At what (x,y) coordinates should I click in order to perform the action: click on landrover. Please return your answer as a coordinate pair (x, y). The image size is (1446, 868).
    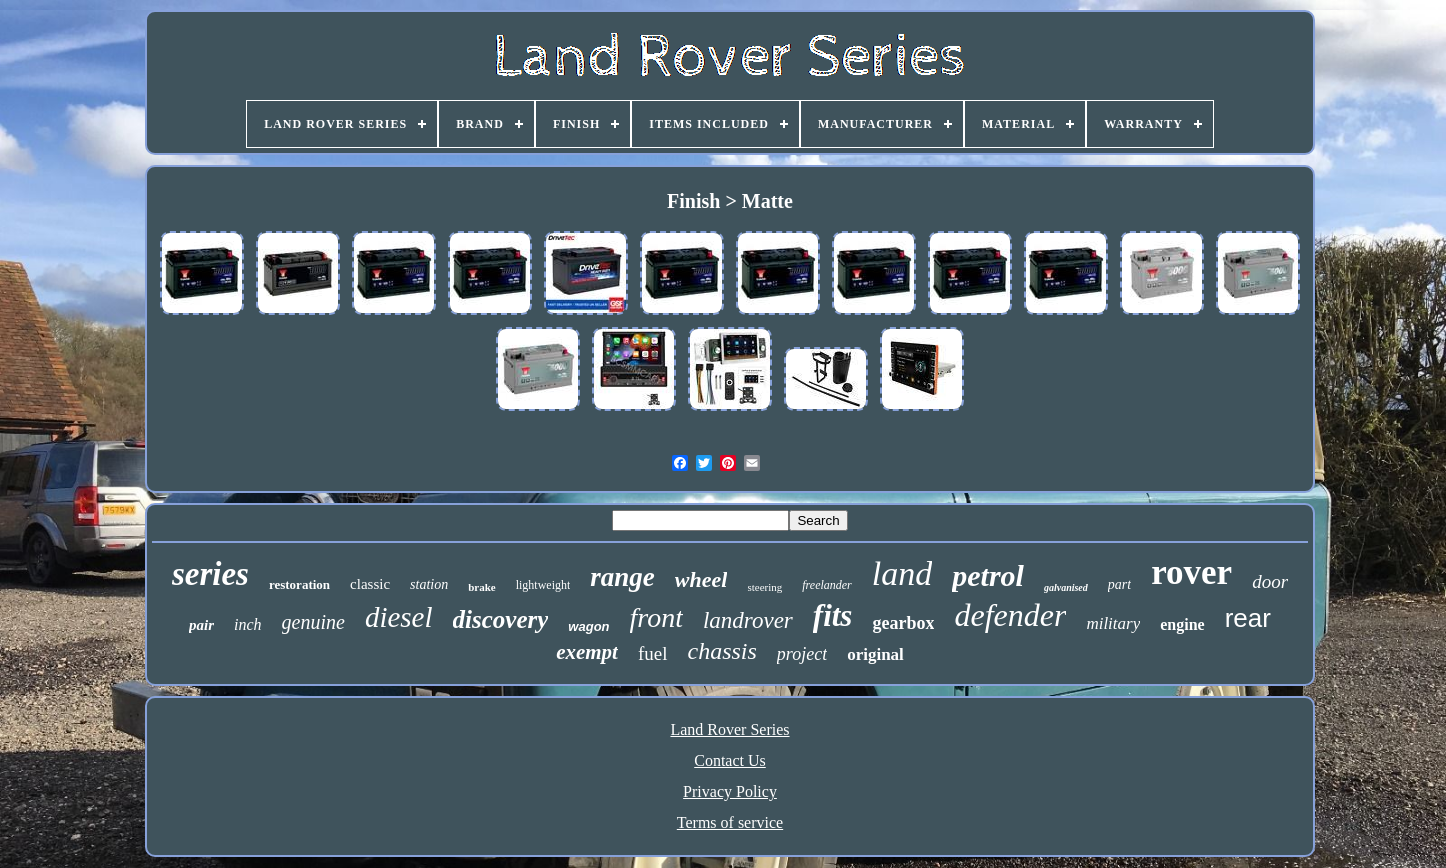
    Looking at the image, I should click on (748, 620).